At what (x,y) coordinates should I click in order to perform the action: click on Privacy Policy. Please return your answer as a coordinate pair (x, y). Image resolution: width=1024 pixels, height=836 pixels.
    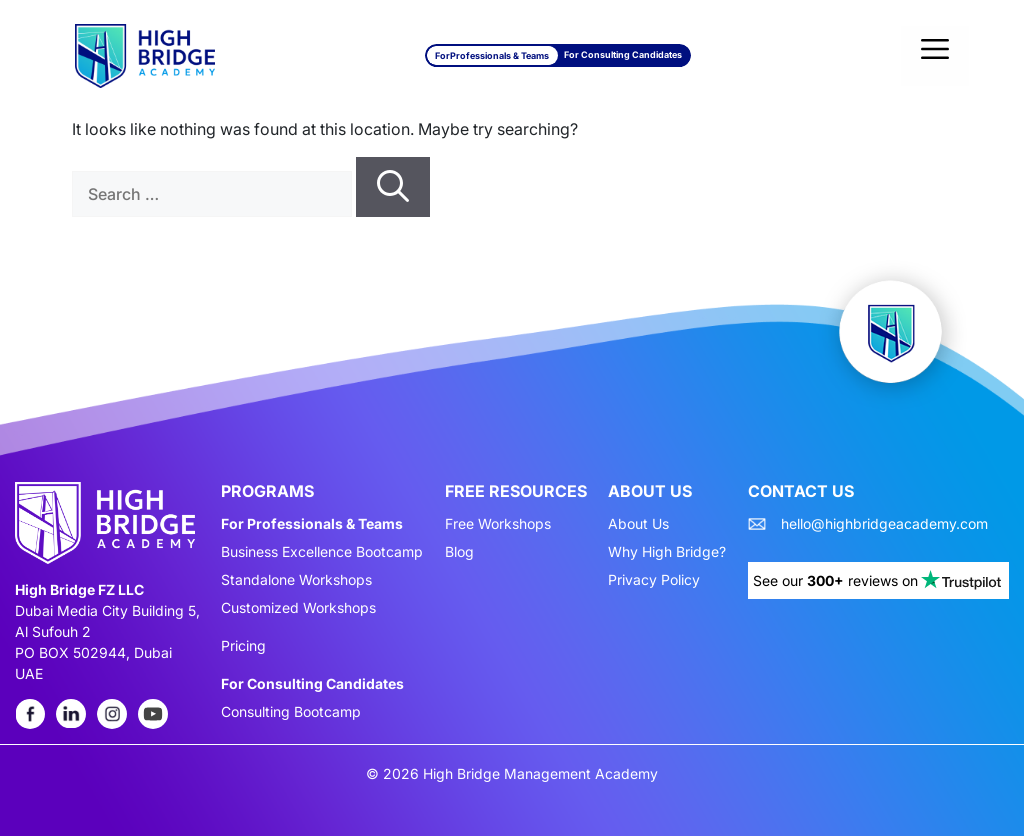
    Looking at the image, I should click on (654, 580).